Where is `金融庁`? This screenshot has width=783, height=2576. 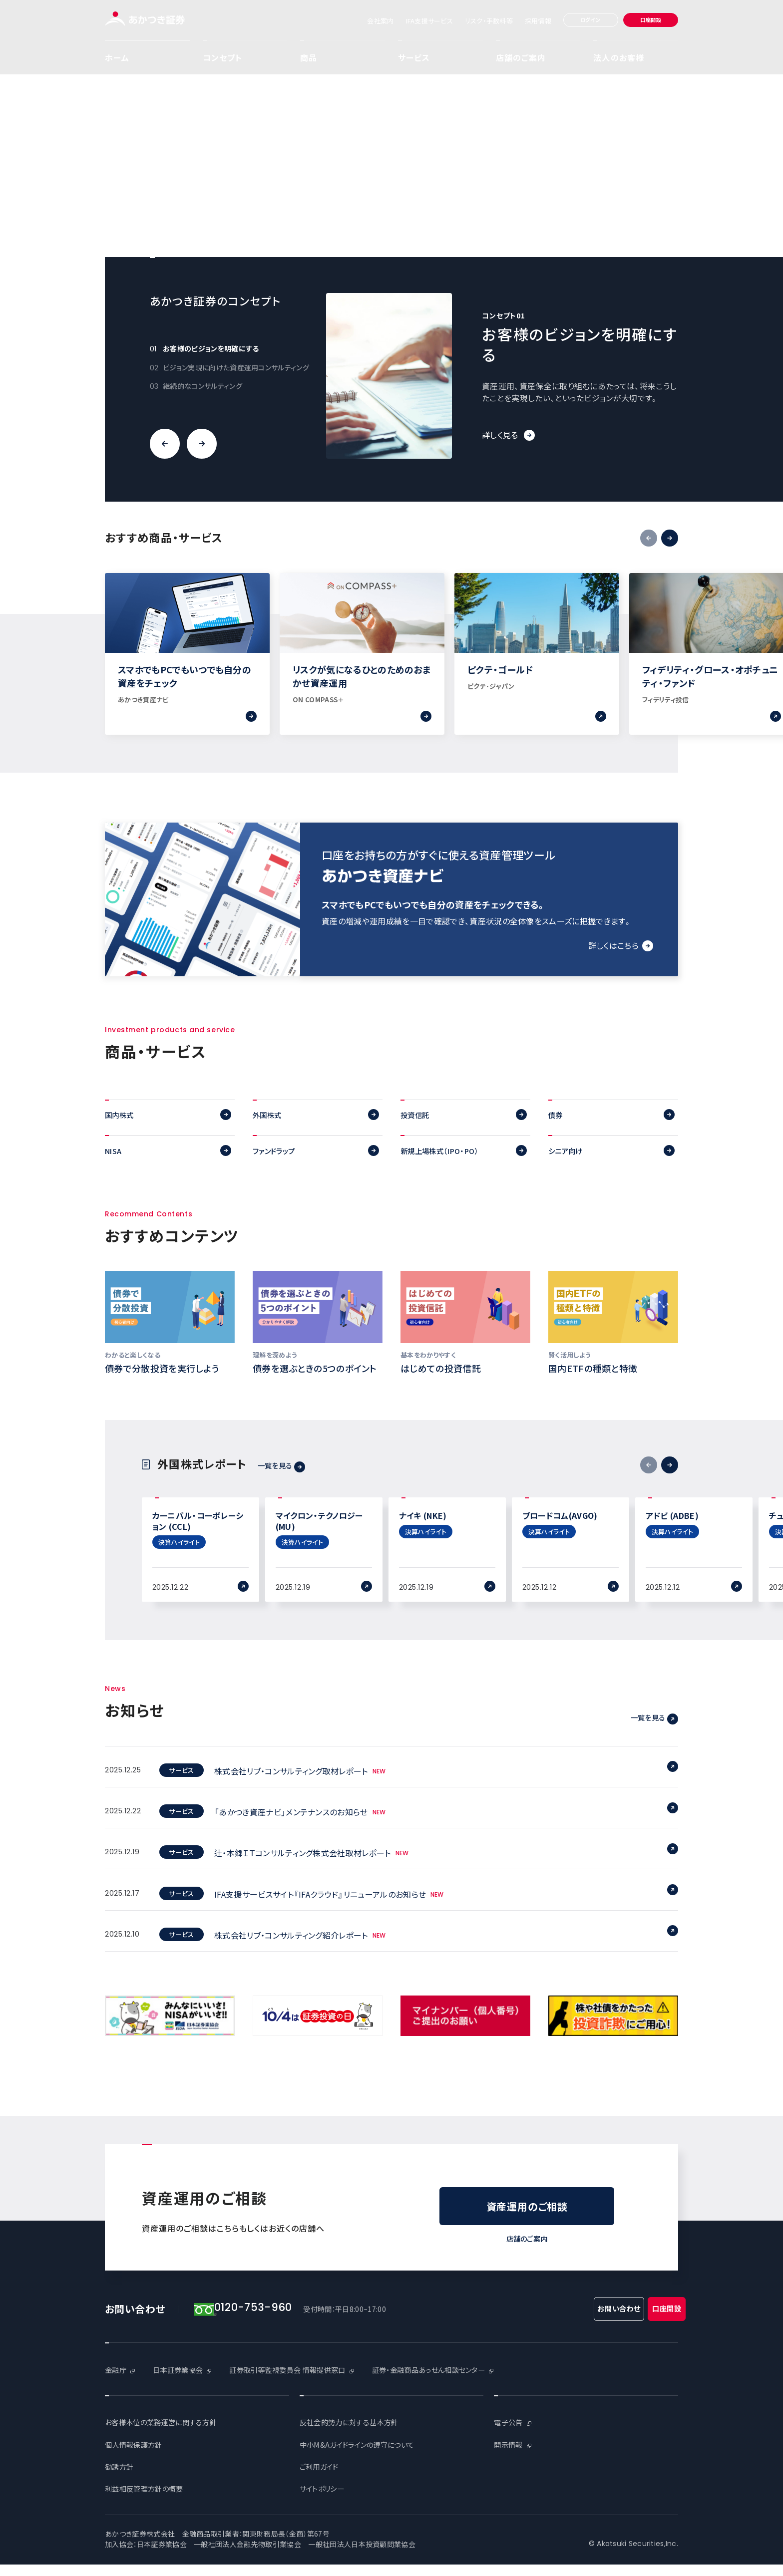 金融庁 is located at coordinates (117, 2382).